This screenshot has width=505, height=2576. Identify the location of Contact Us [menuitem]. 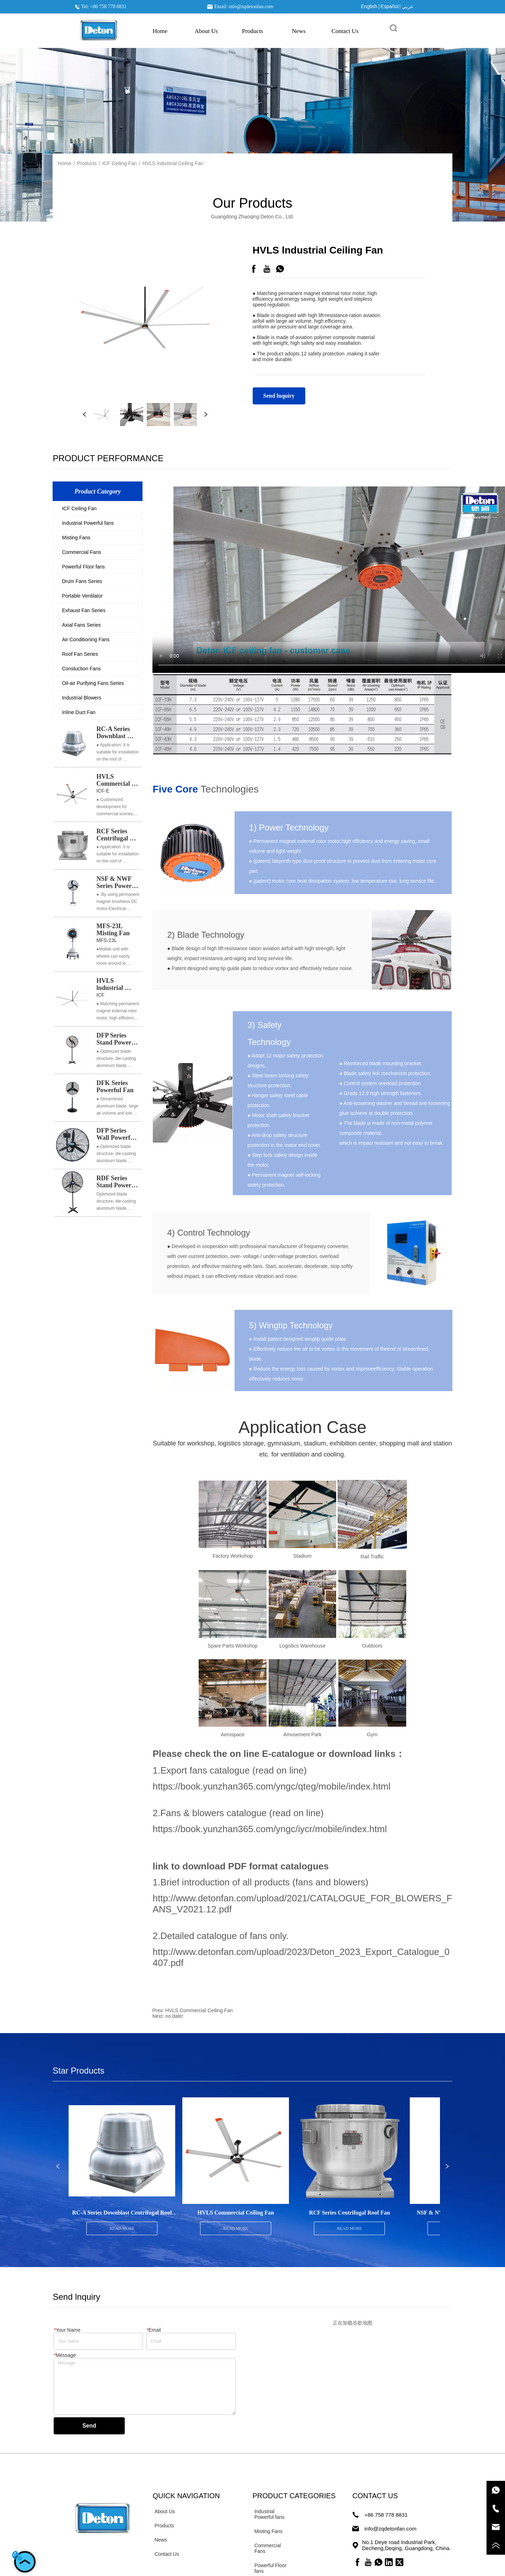
(345, 31).